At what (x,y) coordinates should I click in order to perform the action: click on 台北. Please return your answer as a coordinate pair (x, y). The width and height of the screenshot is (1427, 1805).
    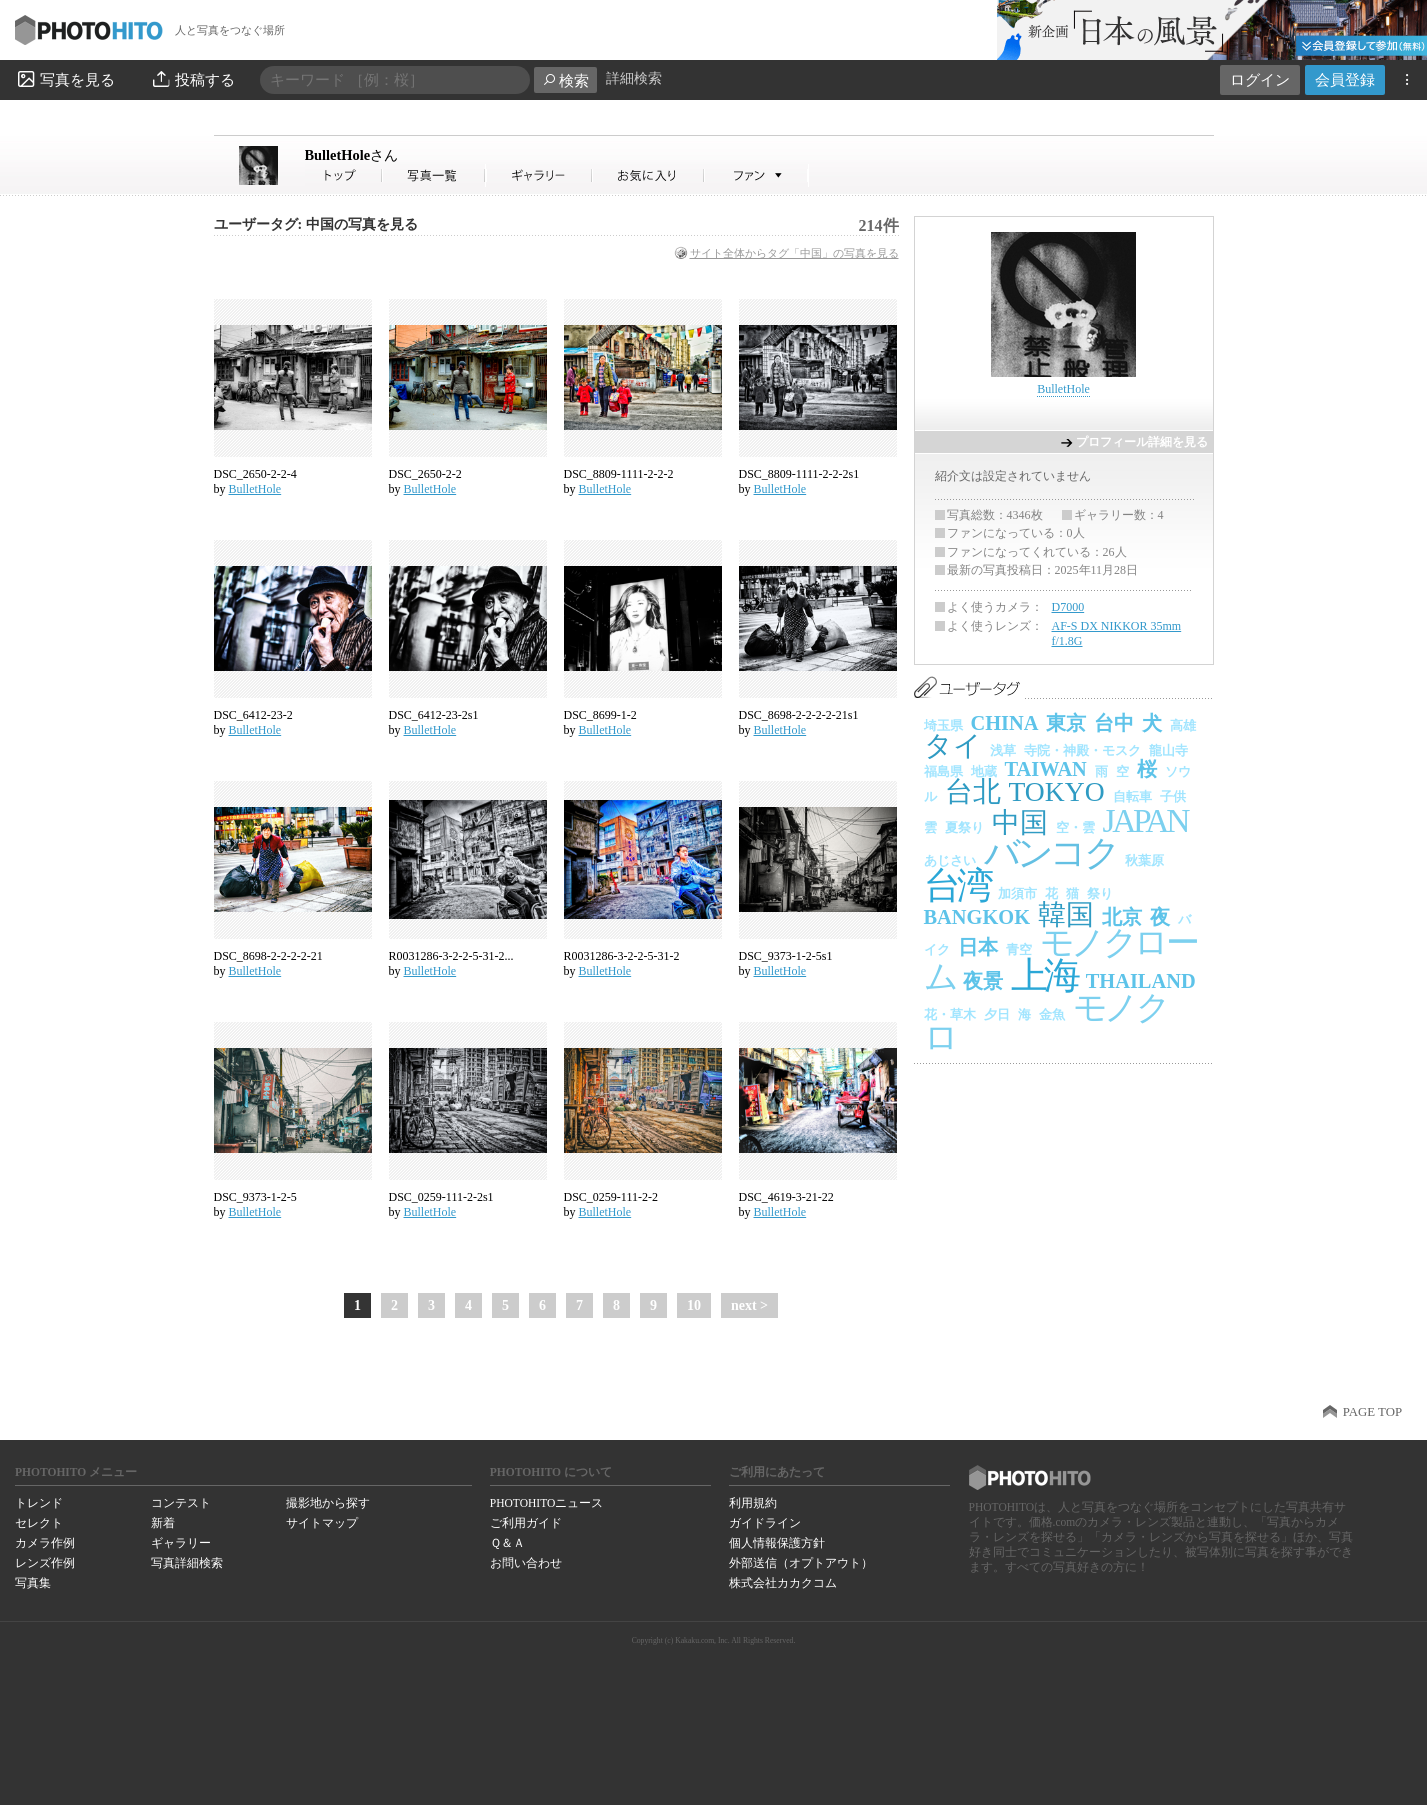
    Looking at the image, I should click on (973, 791).